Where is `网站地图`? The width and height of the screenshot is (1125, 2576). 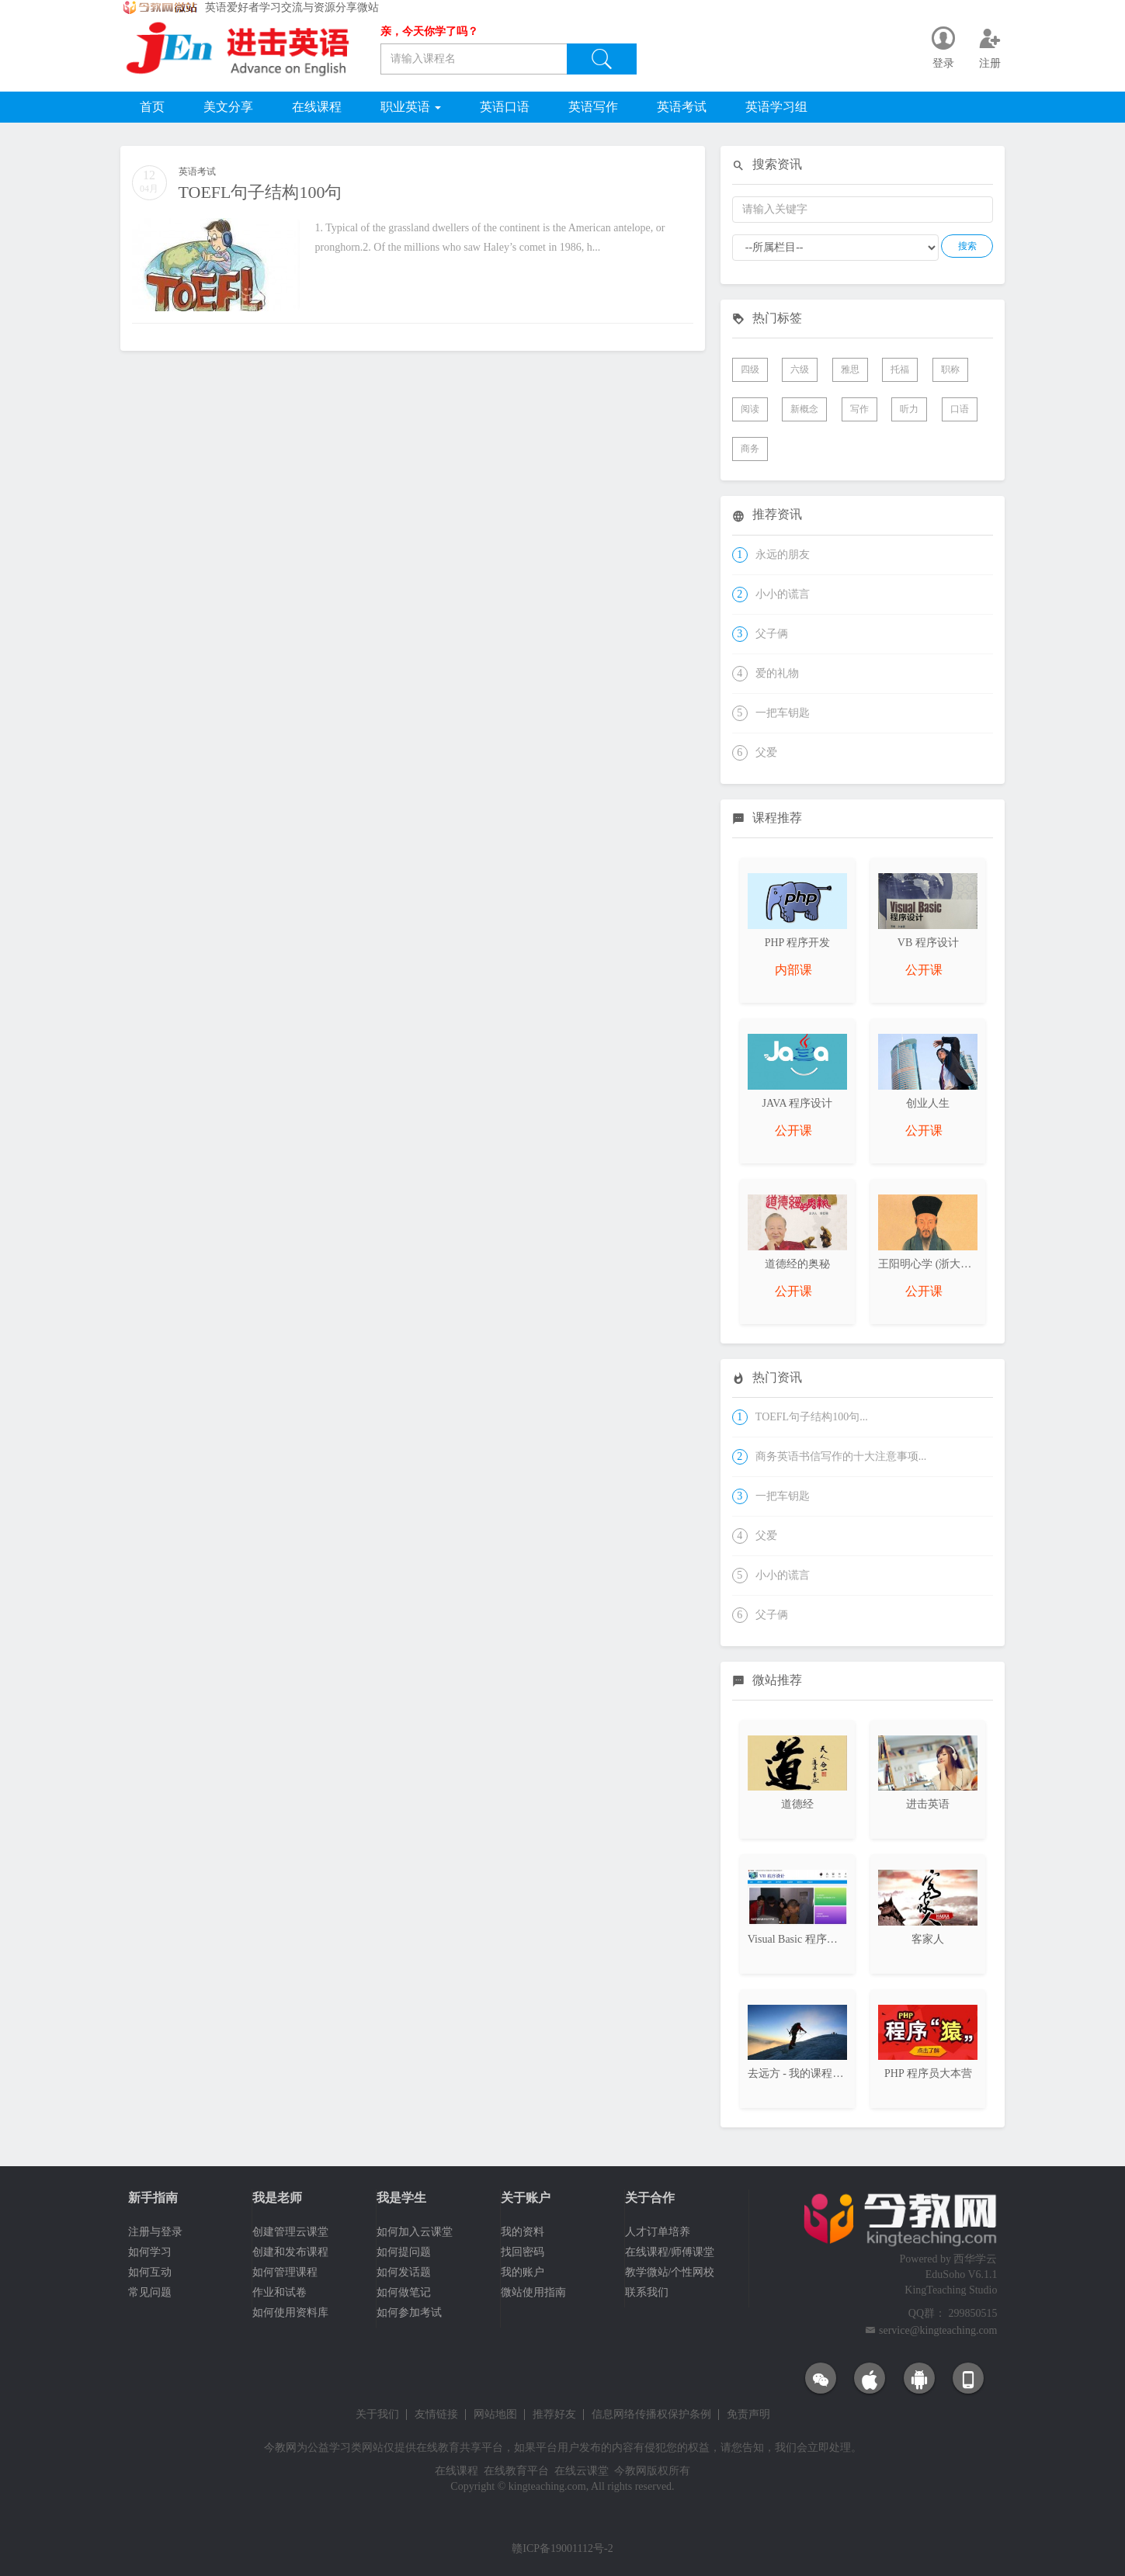 网站地图 is located at coordinates (495, 2414).